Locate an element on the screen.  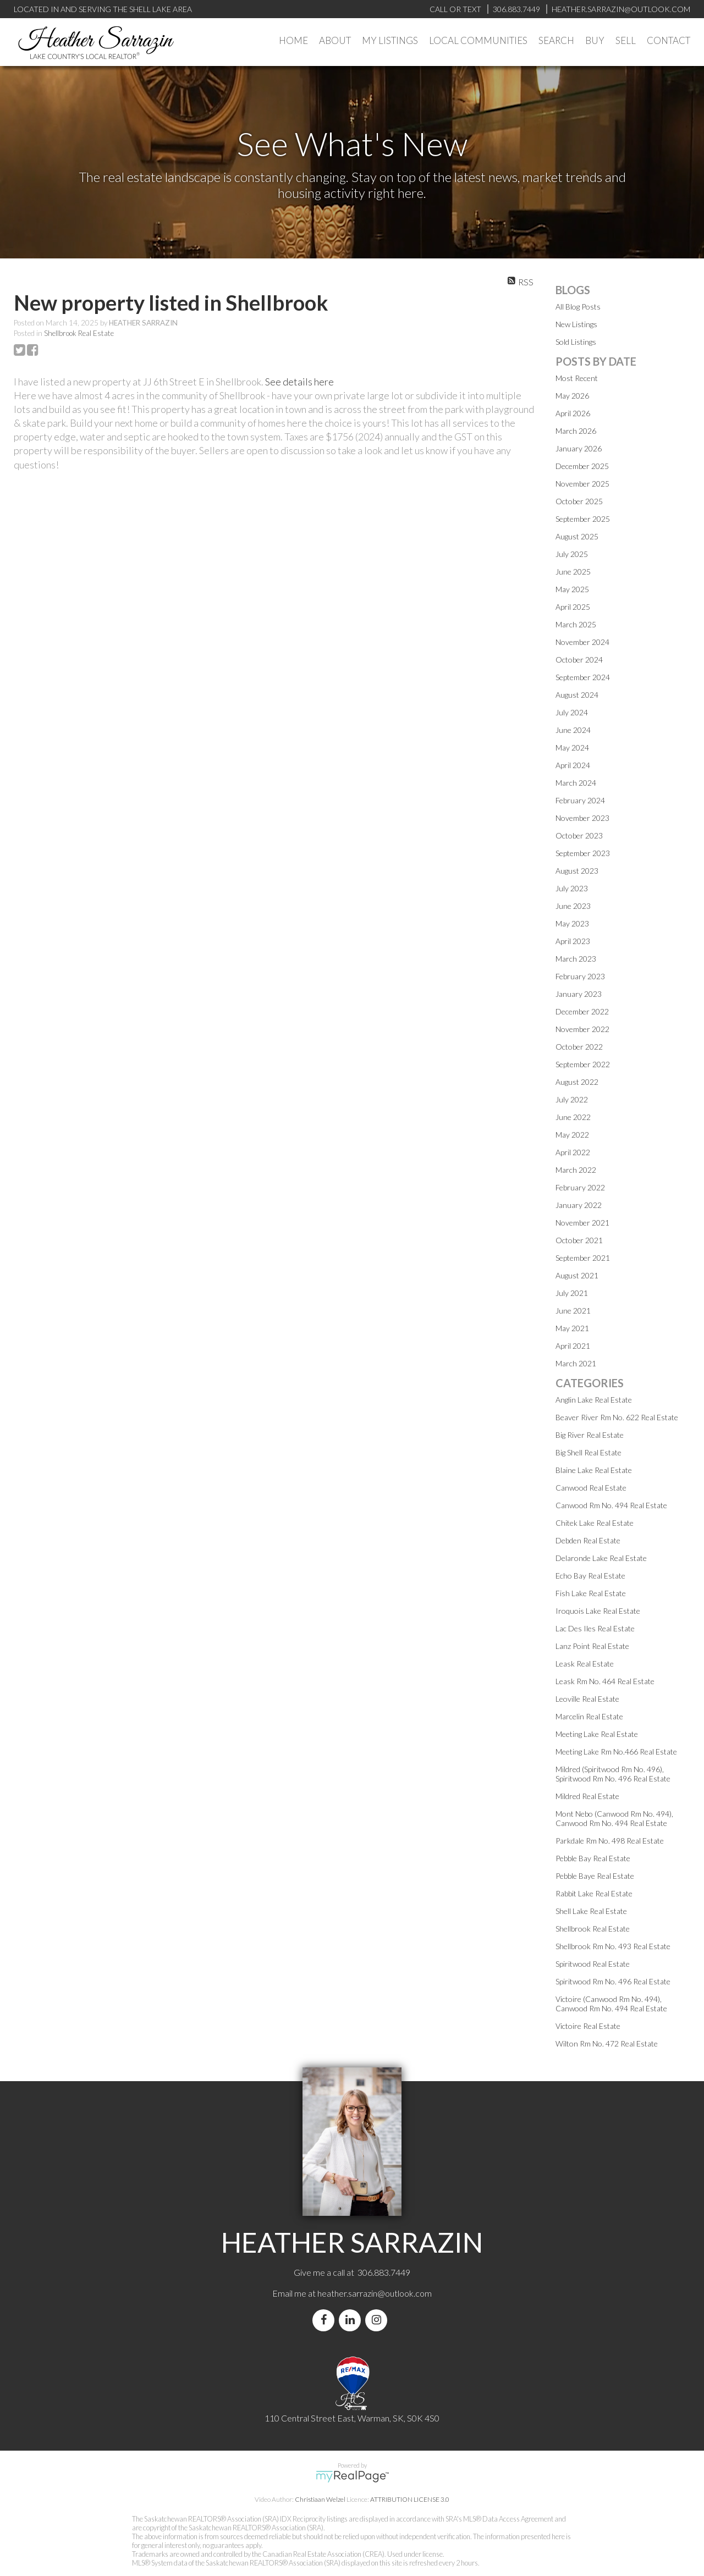
Parkdale Rm No. 498 Real Estate is located at coordinates (610, 1840).